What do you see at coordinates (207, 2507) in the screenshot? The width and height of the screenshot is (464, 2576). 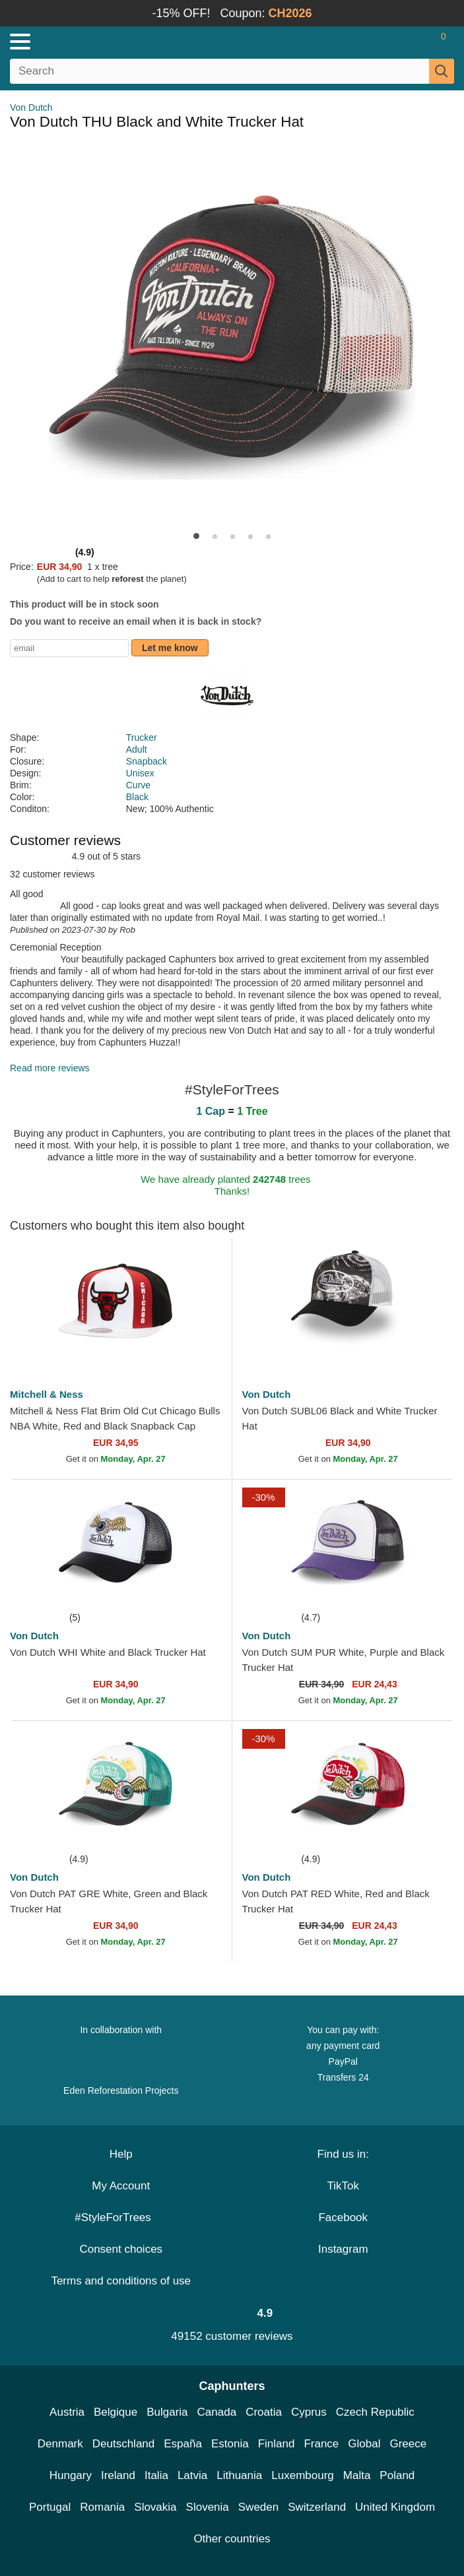 I see `Slovenia` at bounding box center [207, 2507].